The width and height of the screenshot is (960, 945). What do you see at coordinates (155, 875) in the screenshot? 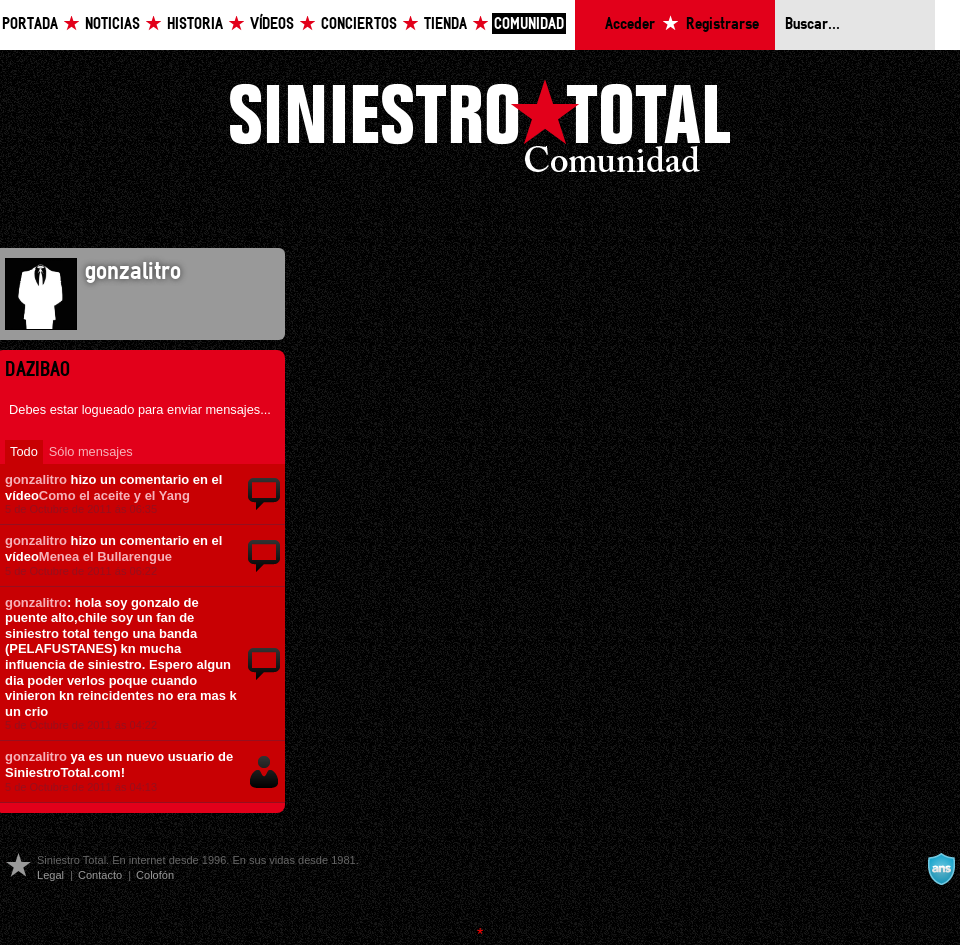
I see `Colofón` at bounding box center [155, 875].